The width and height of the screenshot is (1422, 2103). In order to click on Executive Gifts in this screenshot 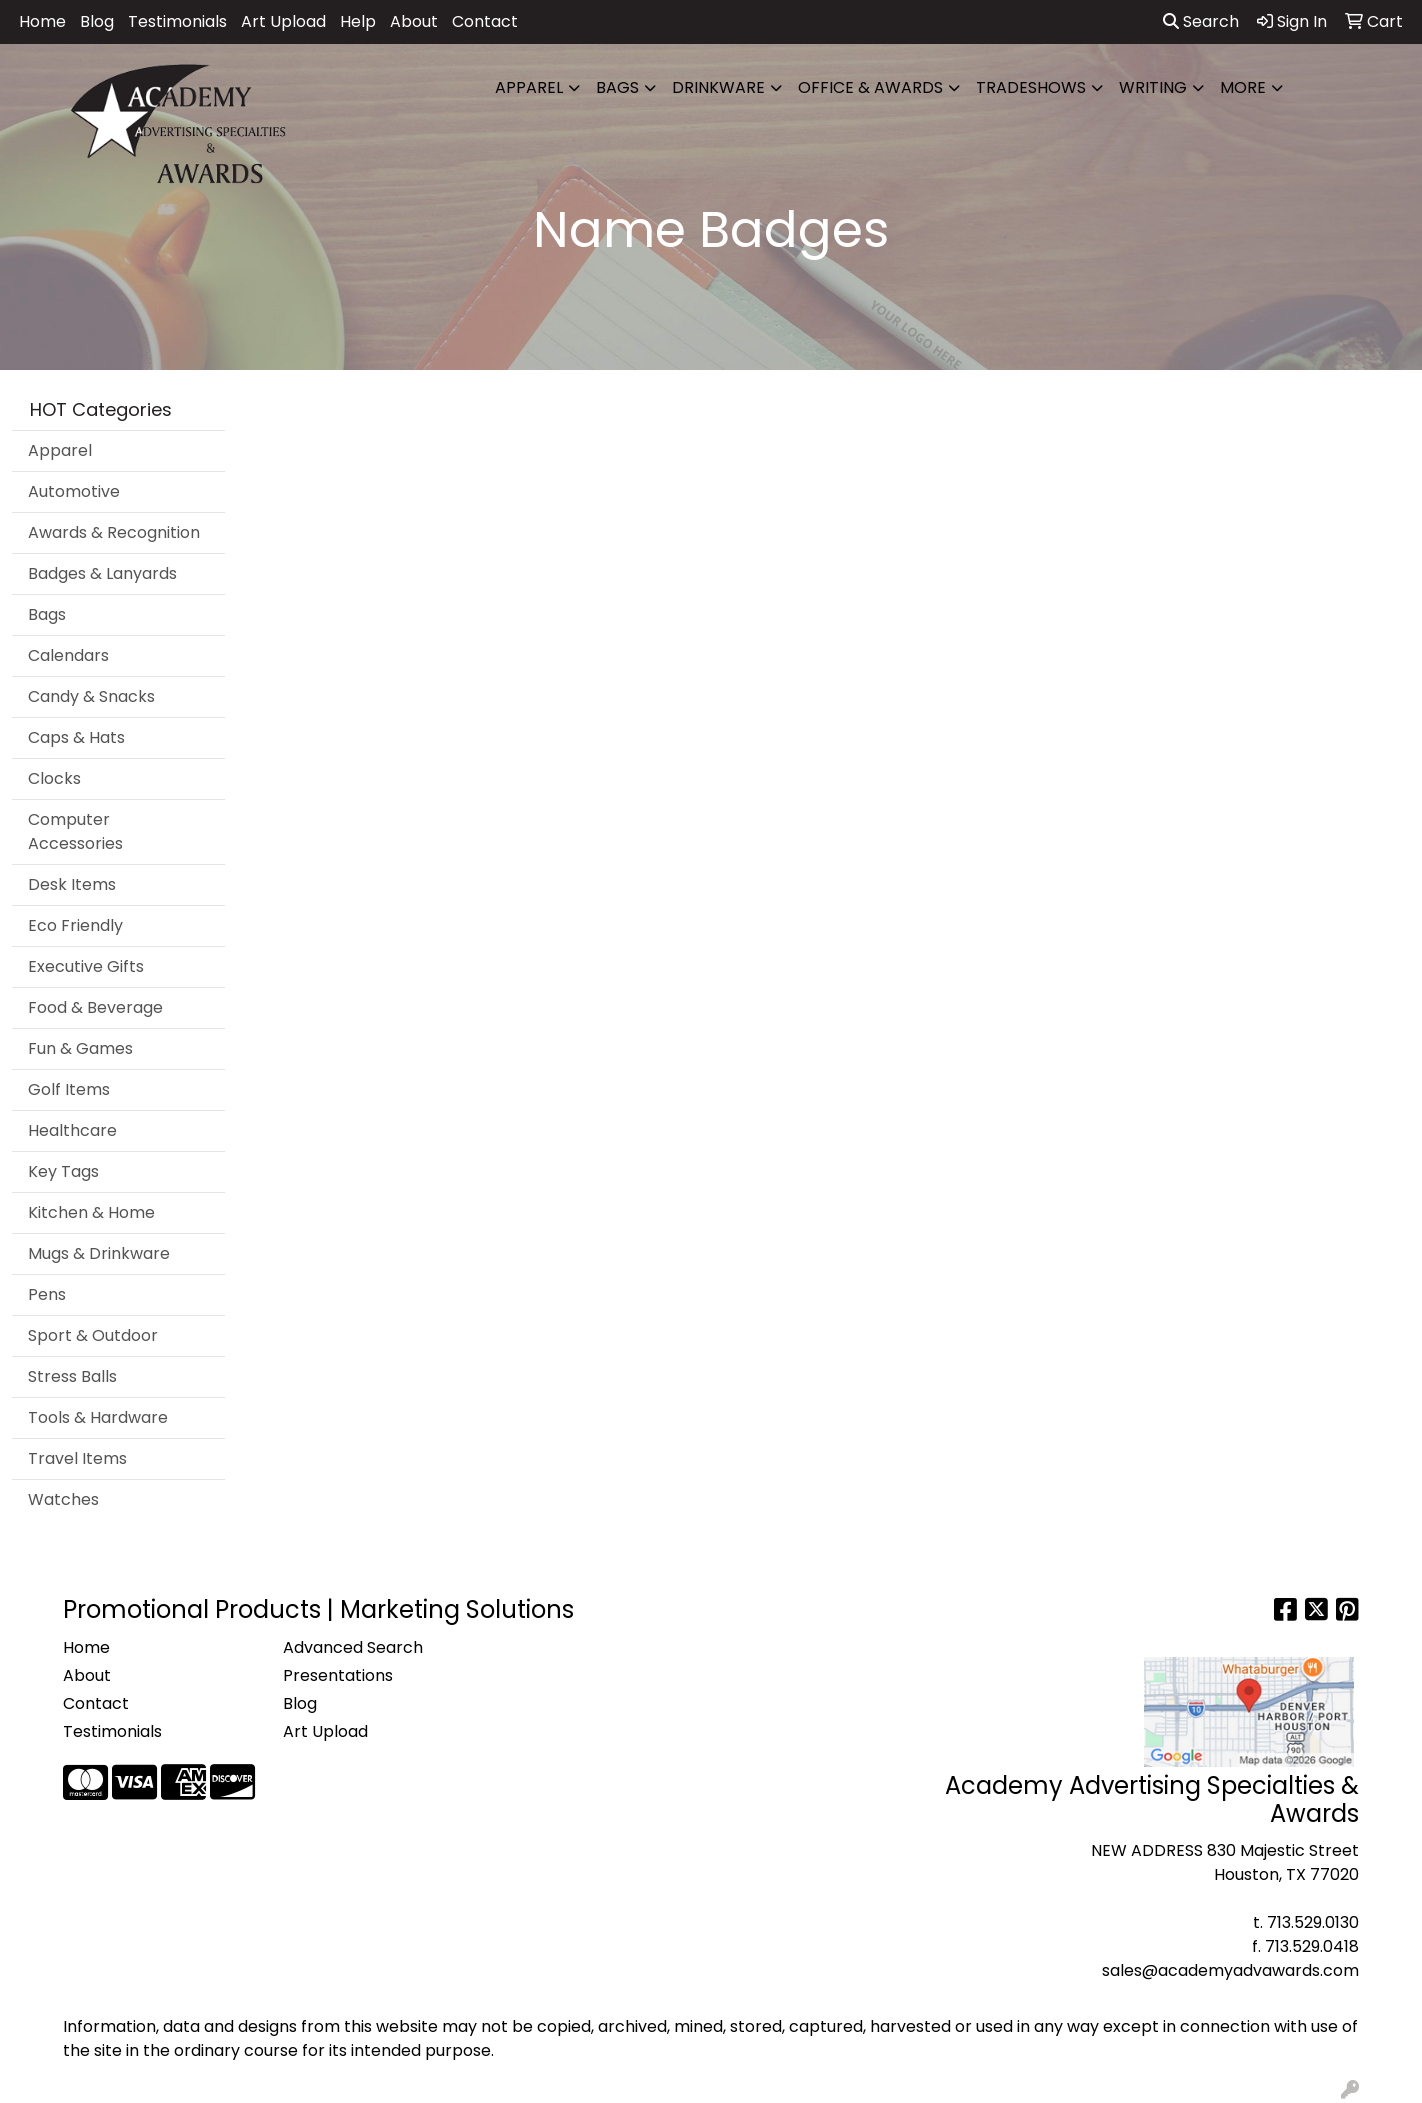, I will do `click(86, 966)`.